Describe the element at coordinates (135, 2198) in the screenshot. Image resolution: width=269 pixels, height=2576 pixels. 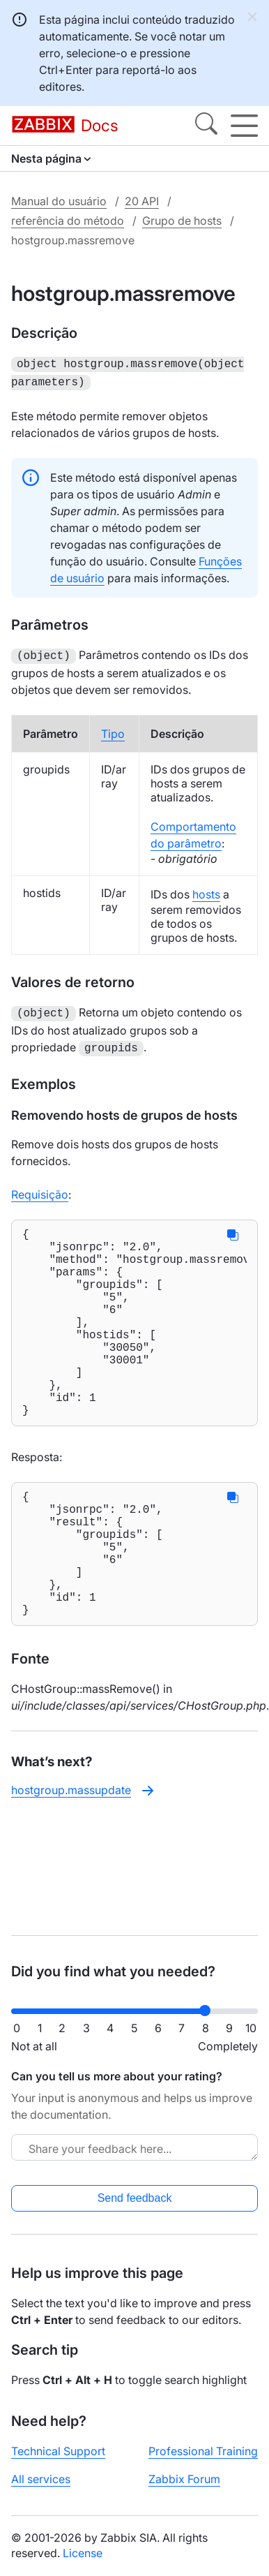
I see `Send feedback` at that location.